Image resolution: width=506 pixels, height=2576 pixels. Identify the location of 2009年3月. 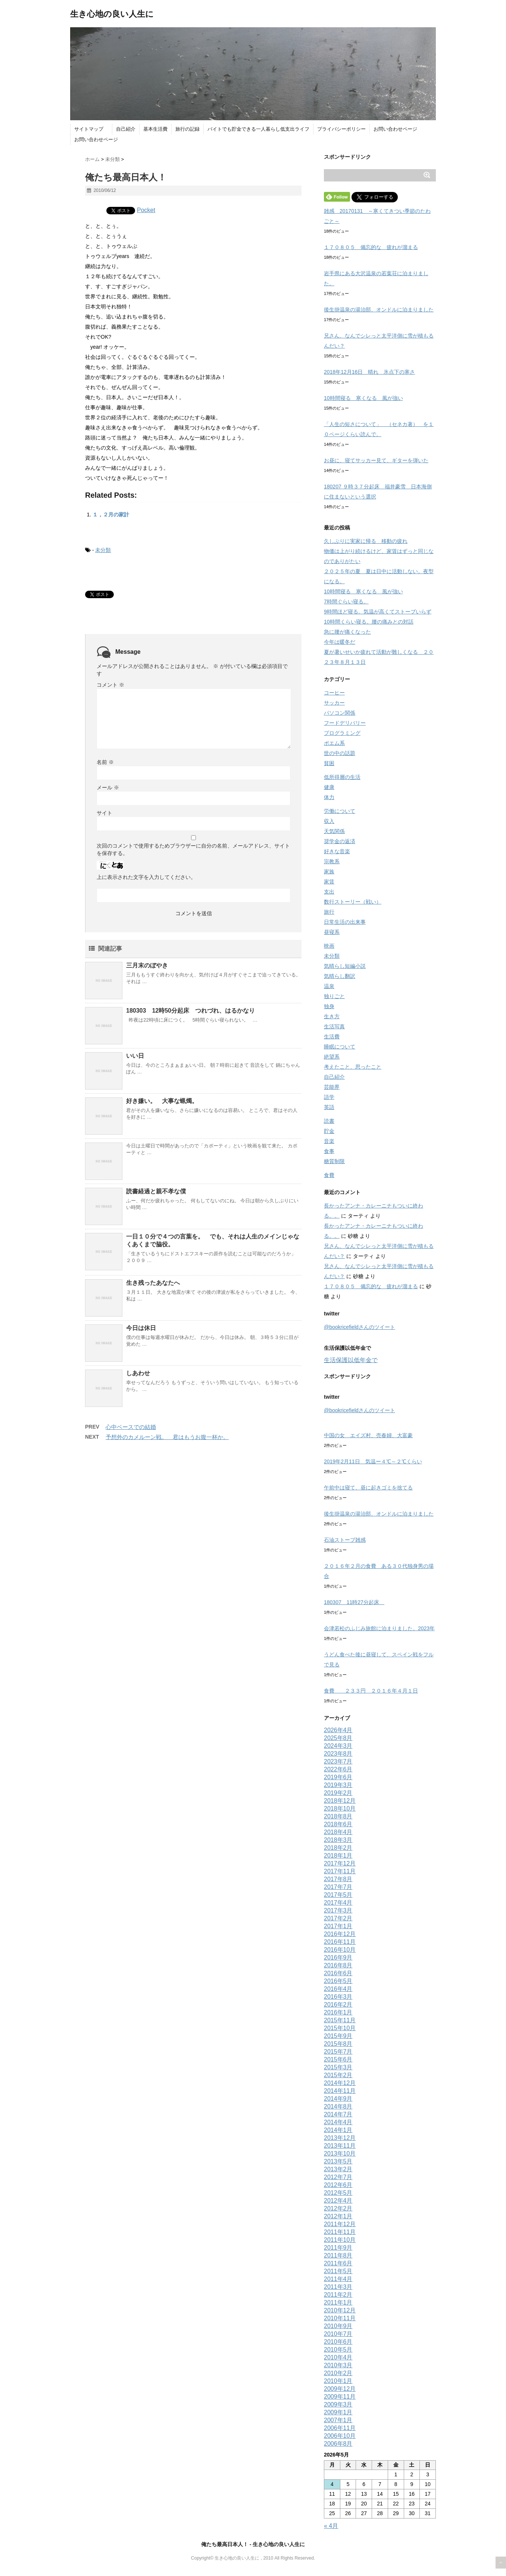
(338, 2404).